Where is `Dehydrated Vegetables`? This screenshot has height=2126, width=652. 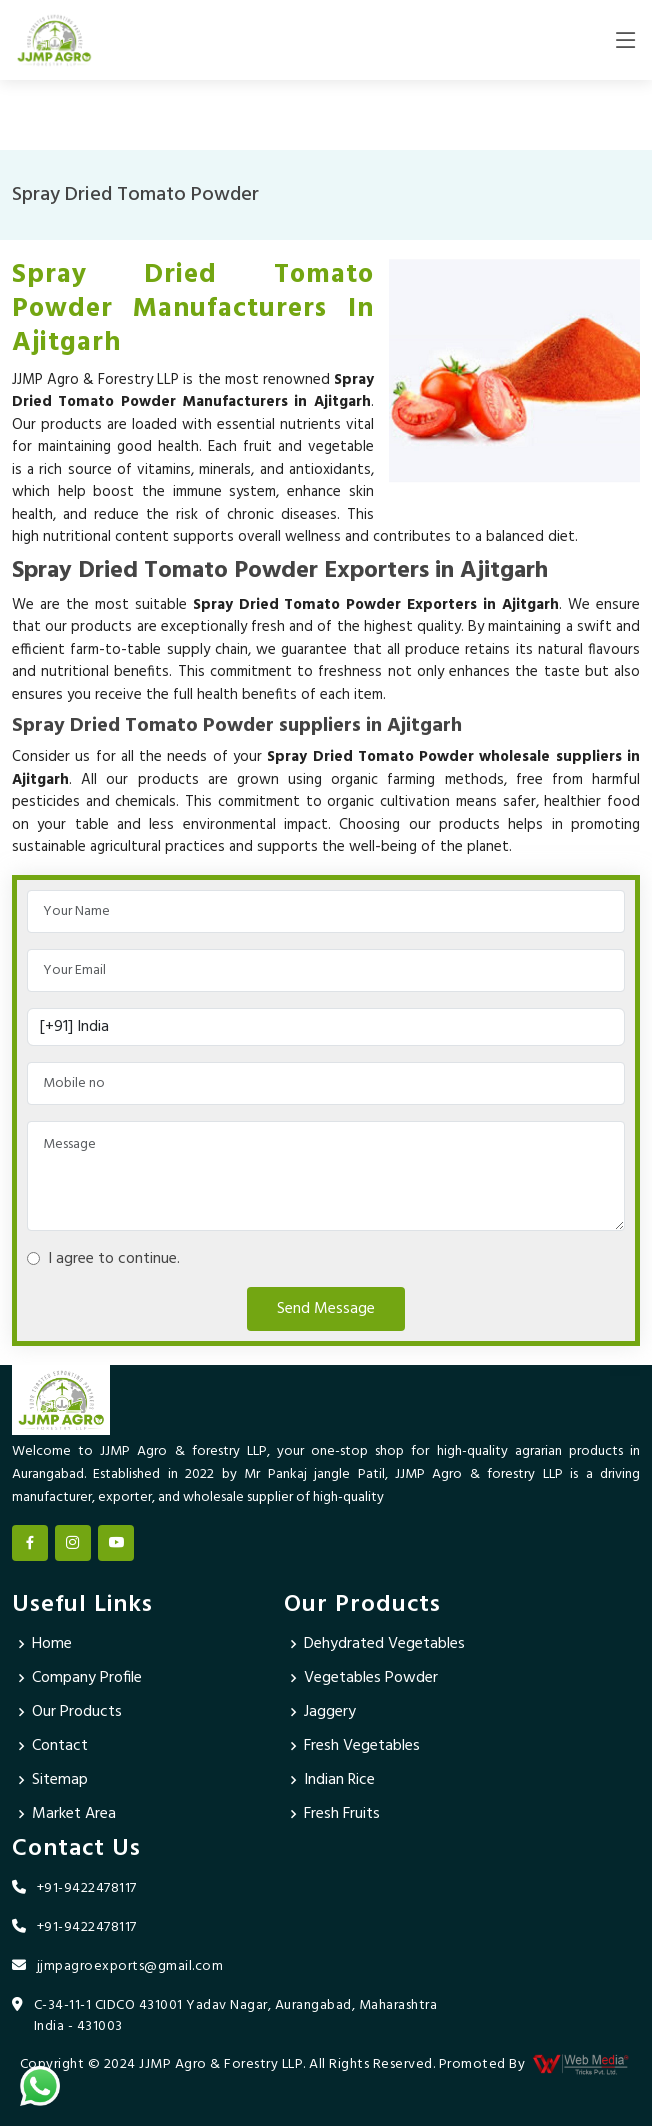
Dehydrated Vegetables is located at coordinates (384, 1644).